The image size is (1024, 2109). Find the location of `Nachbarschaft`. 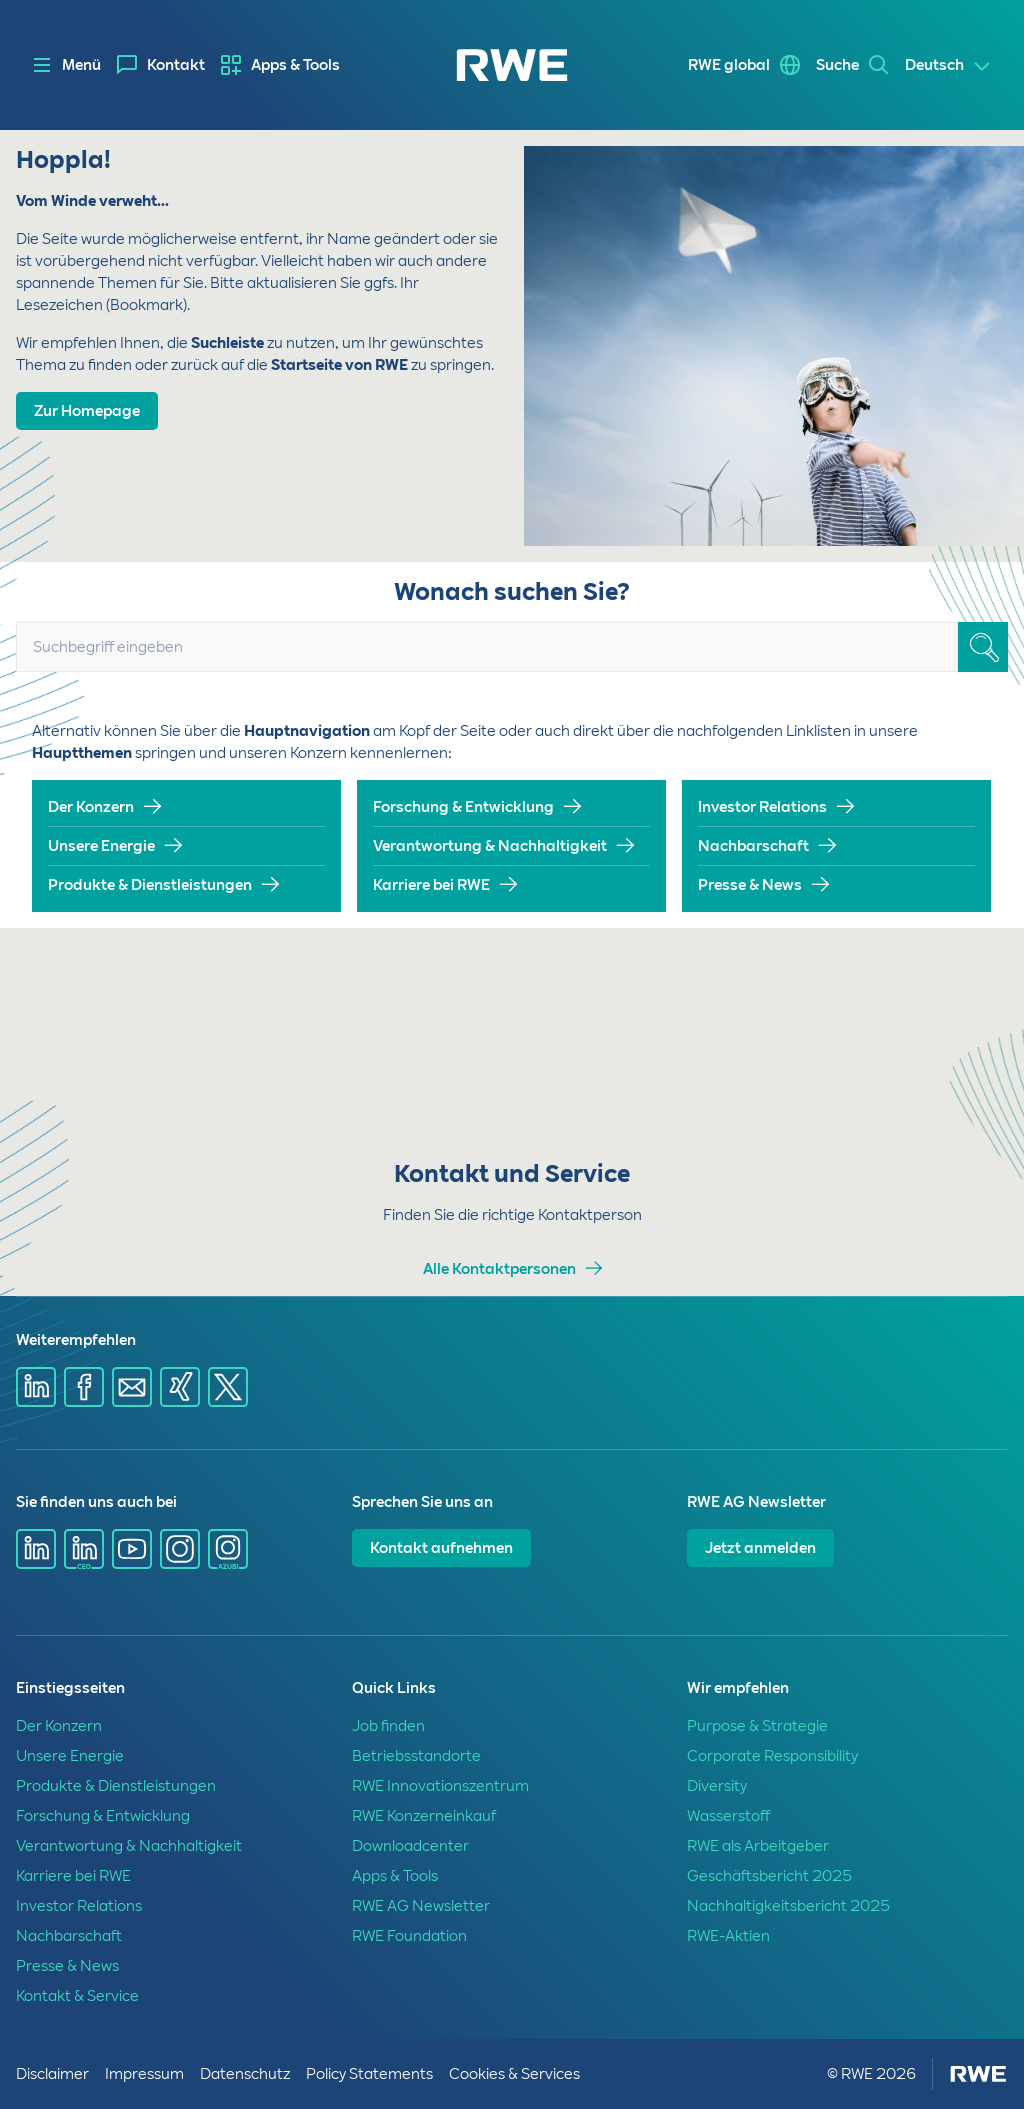

Nachbarschaft is located at coordinates (753, 846).